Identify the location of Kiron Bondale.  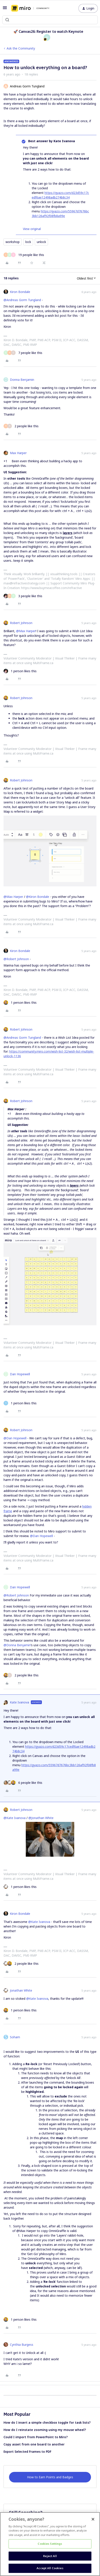
(20, 292).